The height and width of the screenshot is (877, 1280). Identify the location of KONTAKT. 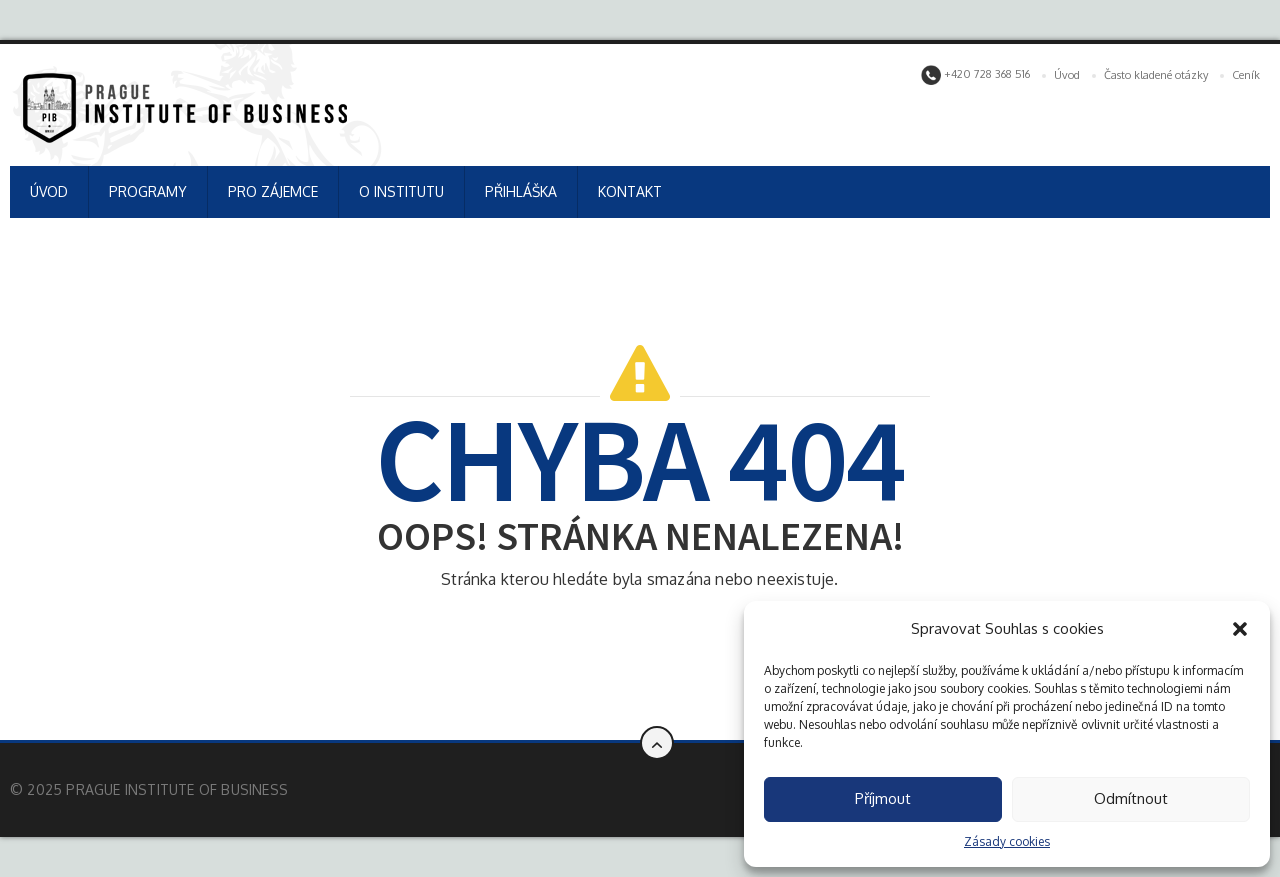
(630, 191).